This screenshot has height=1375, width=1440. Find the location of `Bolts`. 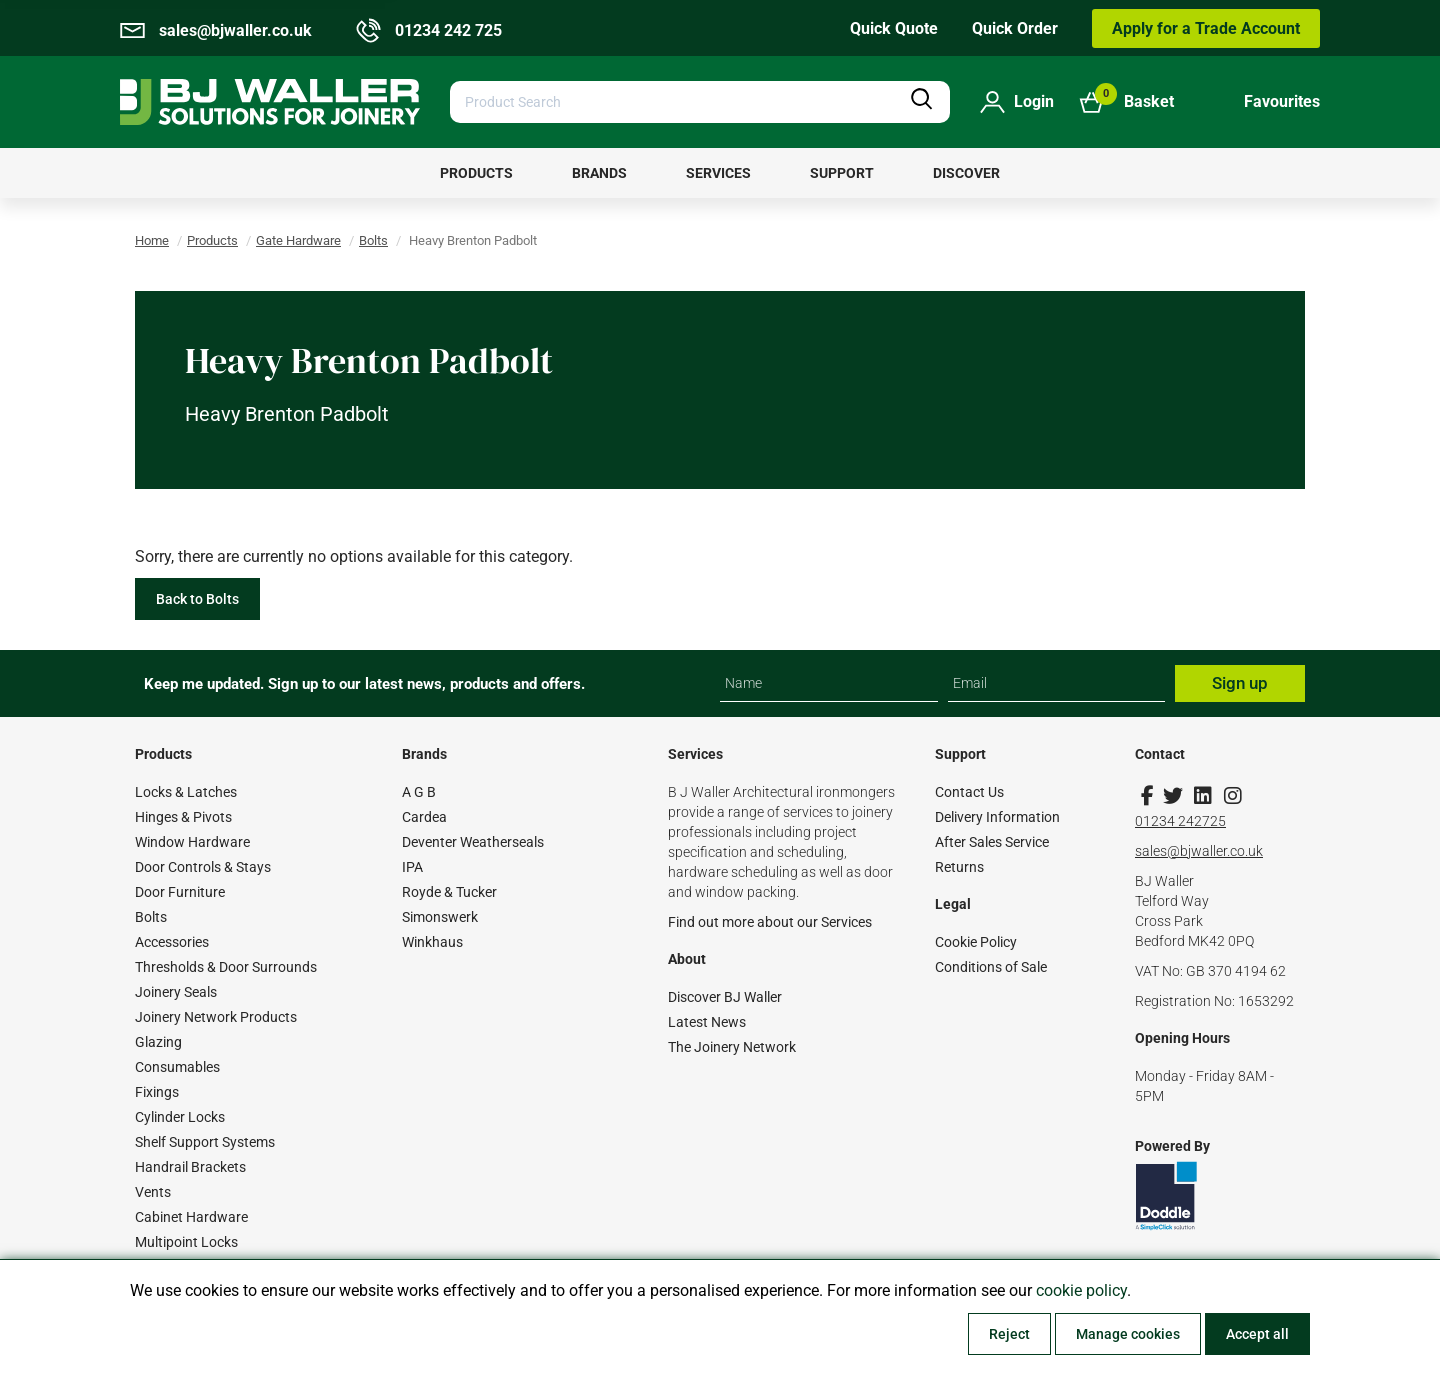

Bolts is located at coordinates (373, 240).